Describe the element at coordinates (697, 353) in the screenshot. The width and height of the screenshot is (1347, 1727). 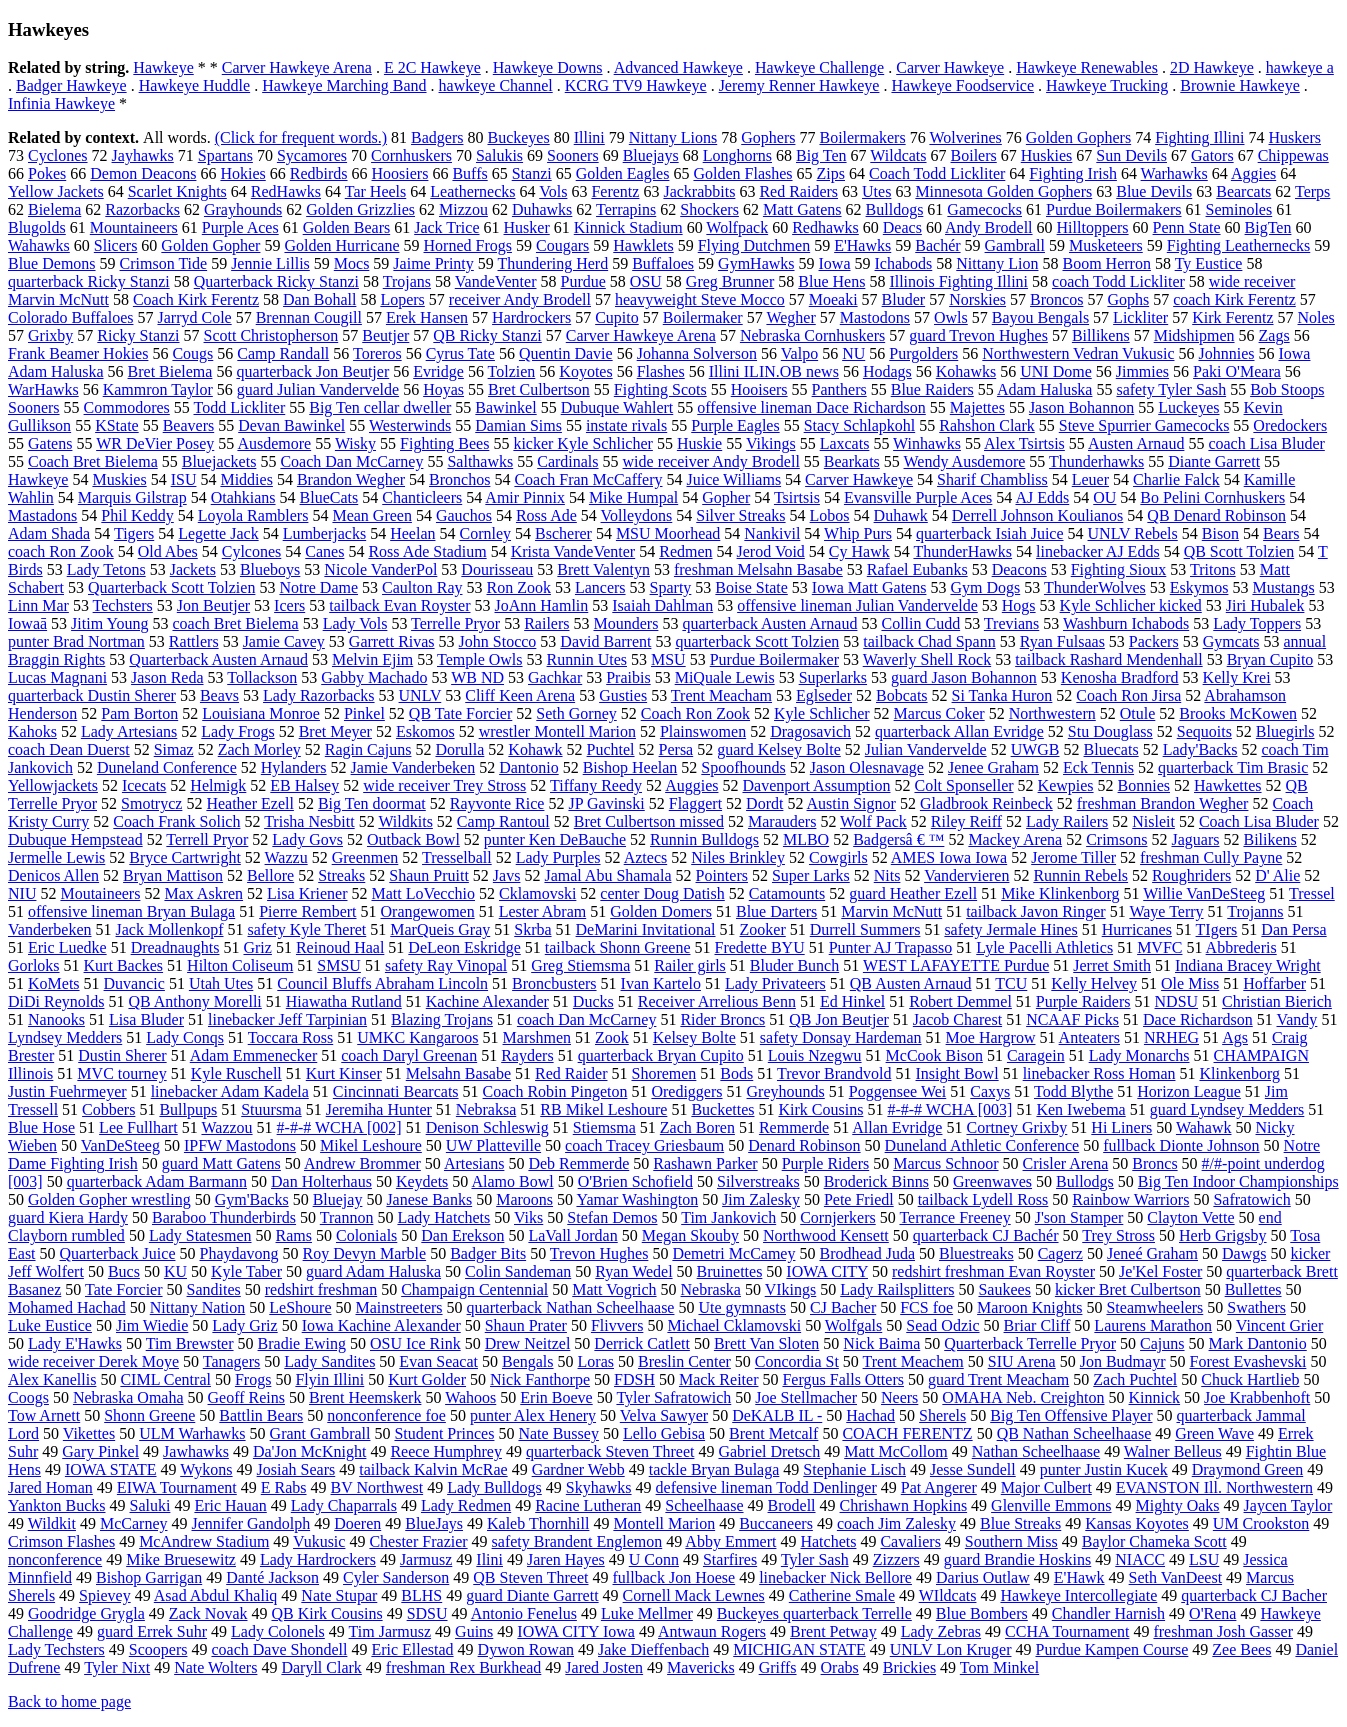
I see `Johanna Solverson` at that location.